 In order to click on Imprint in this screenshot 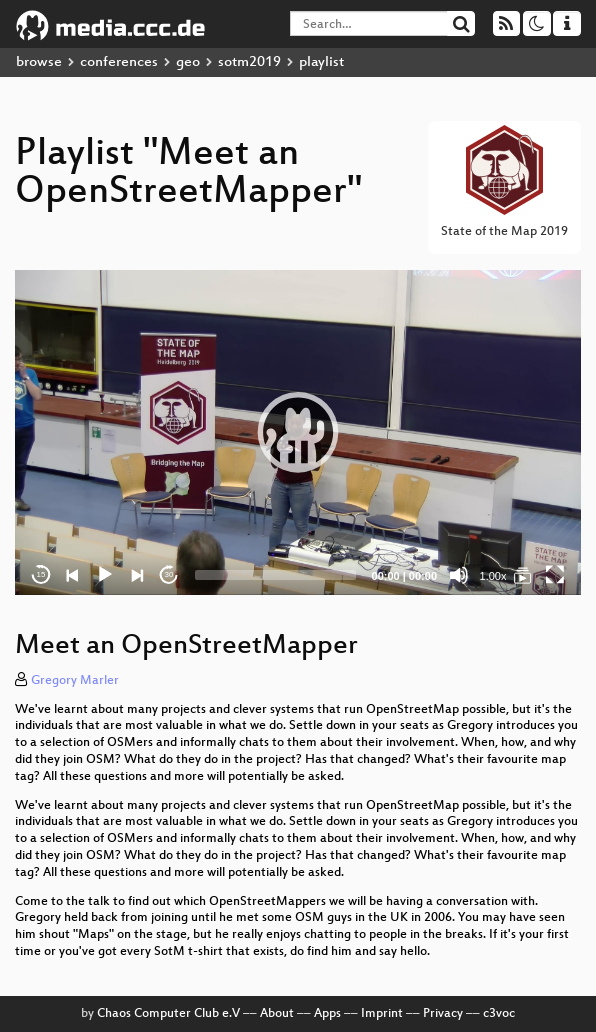, I will do `click(382, 1014)`.